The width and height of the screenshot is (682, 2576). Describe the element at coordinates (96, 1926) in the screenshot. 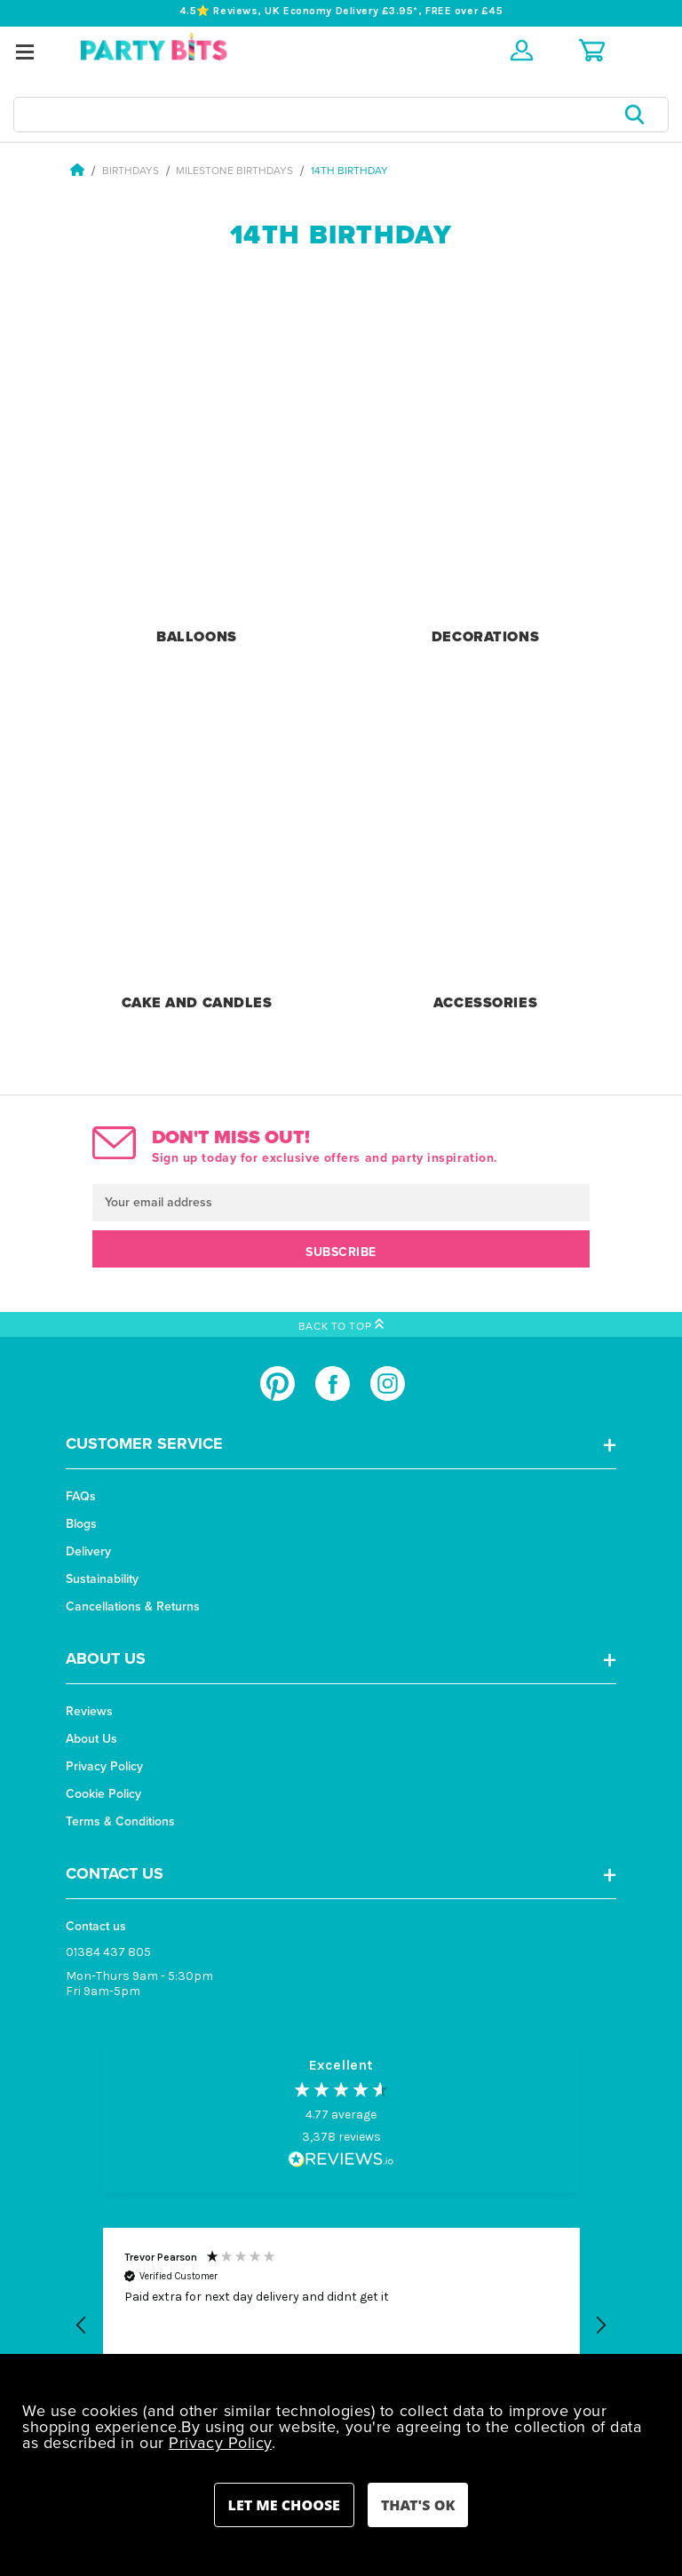

I see `Contact us` at that location.